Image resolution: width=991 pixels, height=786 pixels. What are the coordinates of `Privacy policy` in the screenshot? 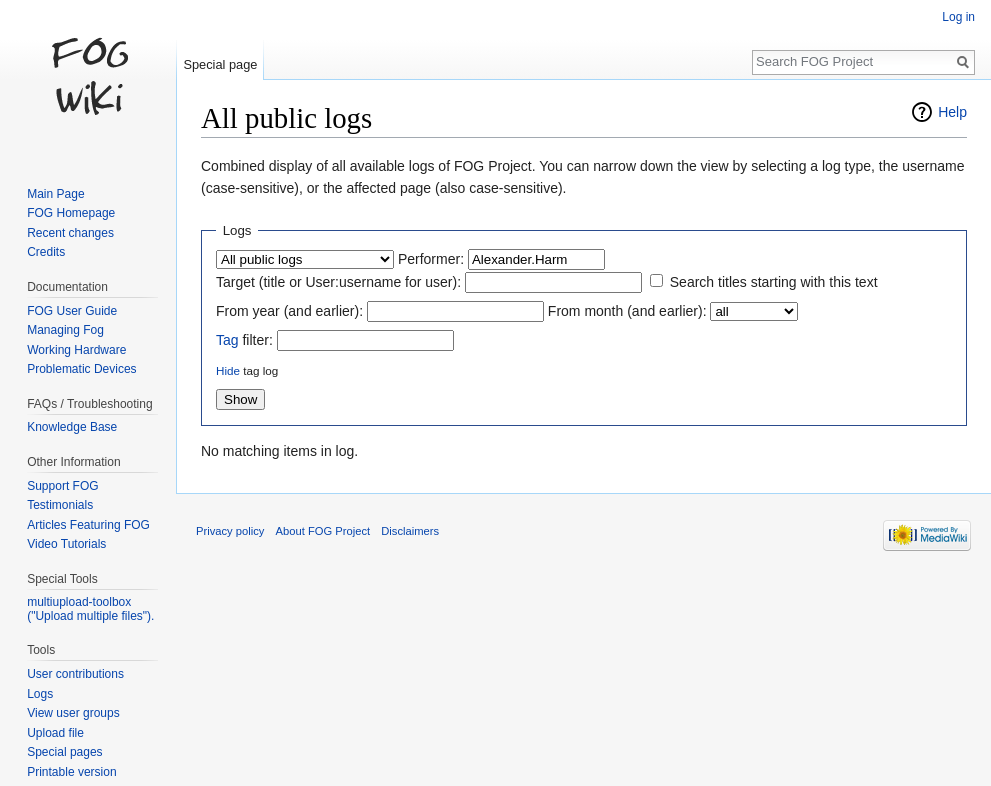 It's located at (230, 531).